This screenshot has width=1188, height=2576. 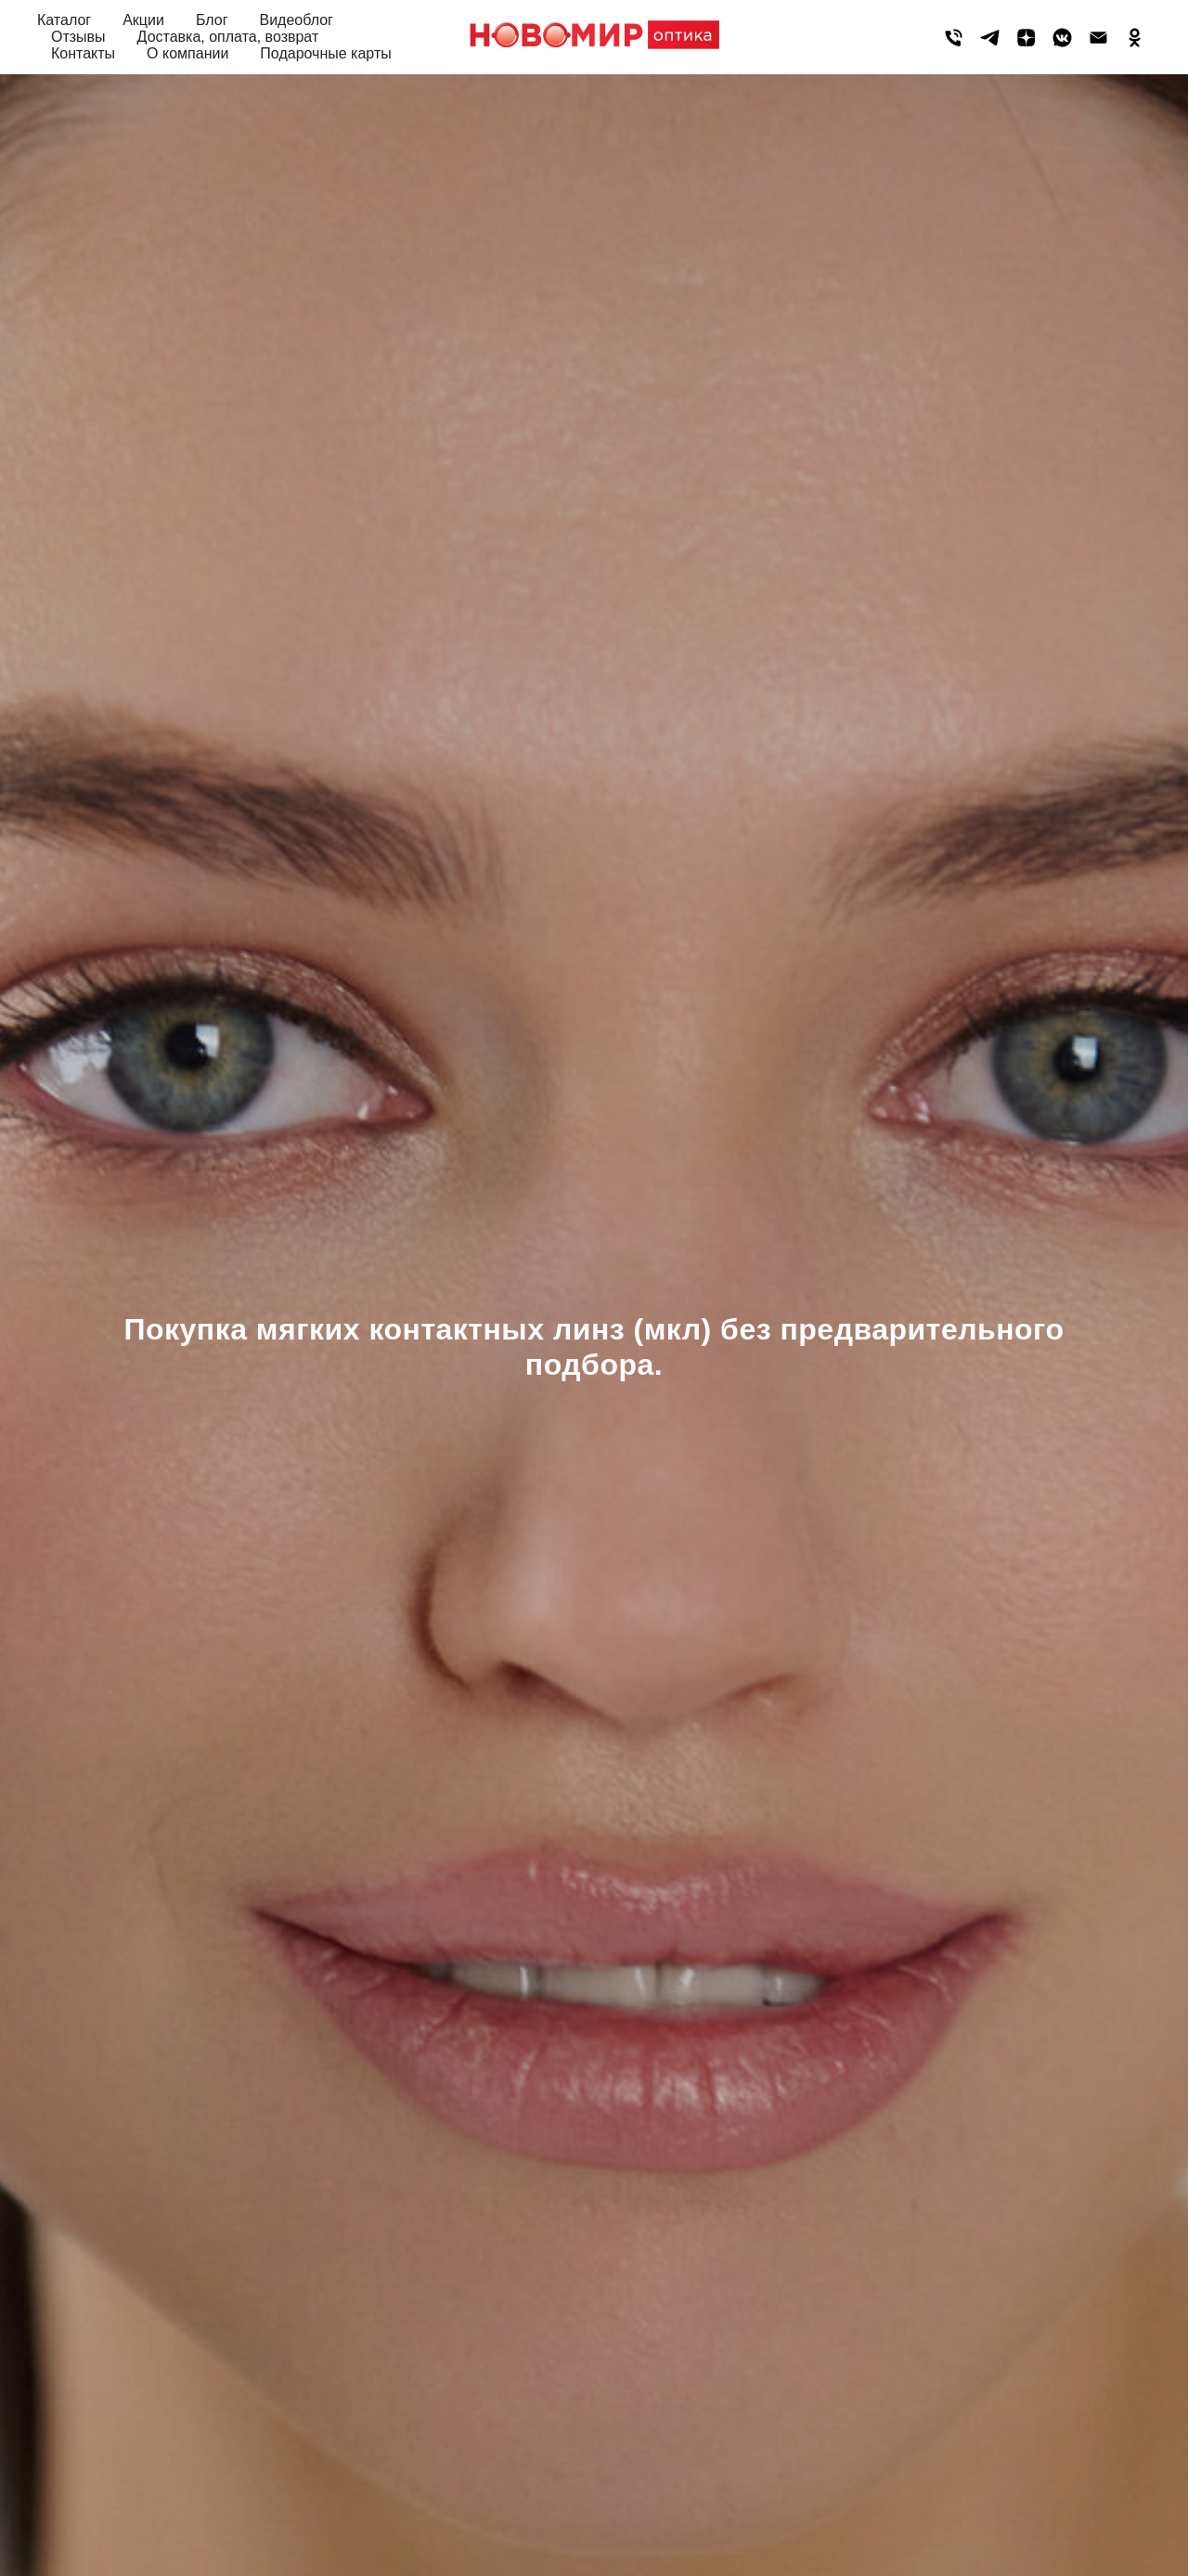 I want to click on Контакты, so click(x=83, y=53).